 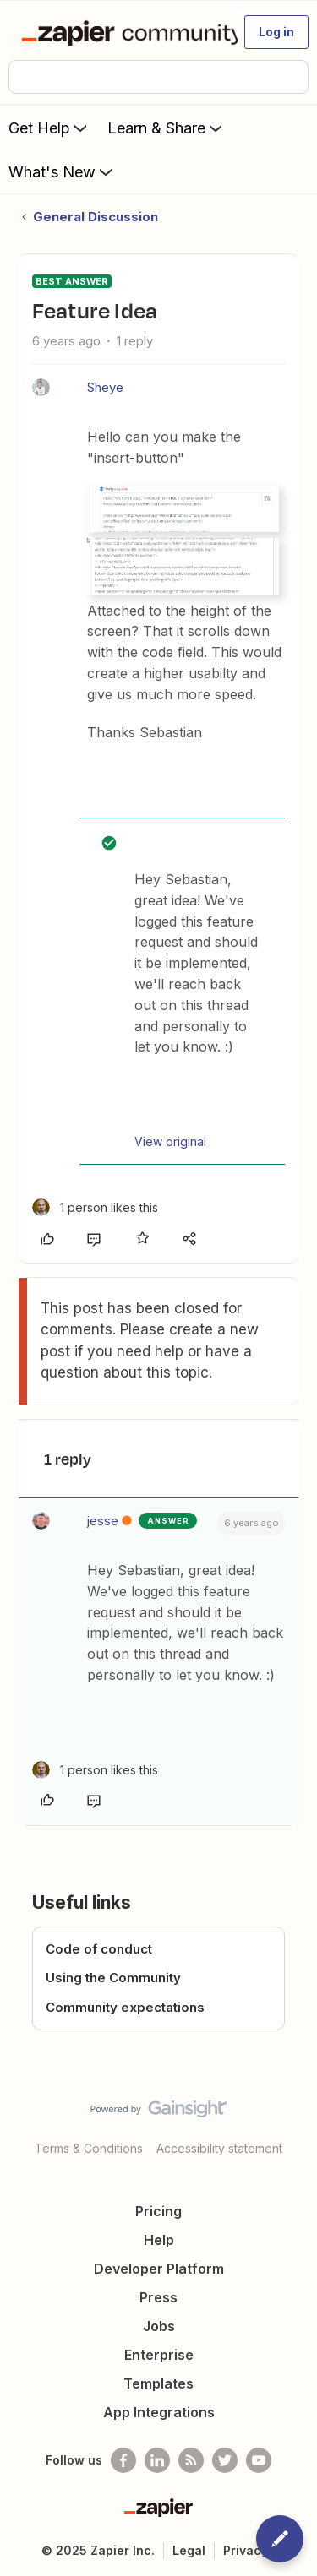 What do you see at coordinates (122, 32) in the screenshot?
I see `[Forum|go.to.homepage]` at bounding box center [122, 32].